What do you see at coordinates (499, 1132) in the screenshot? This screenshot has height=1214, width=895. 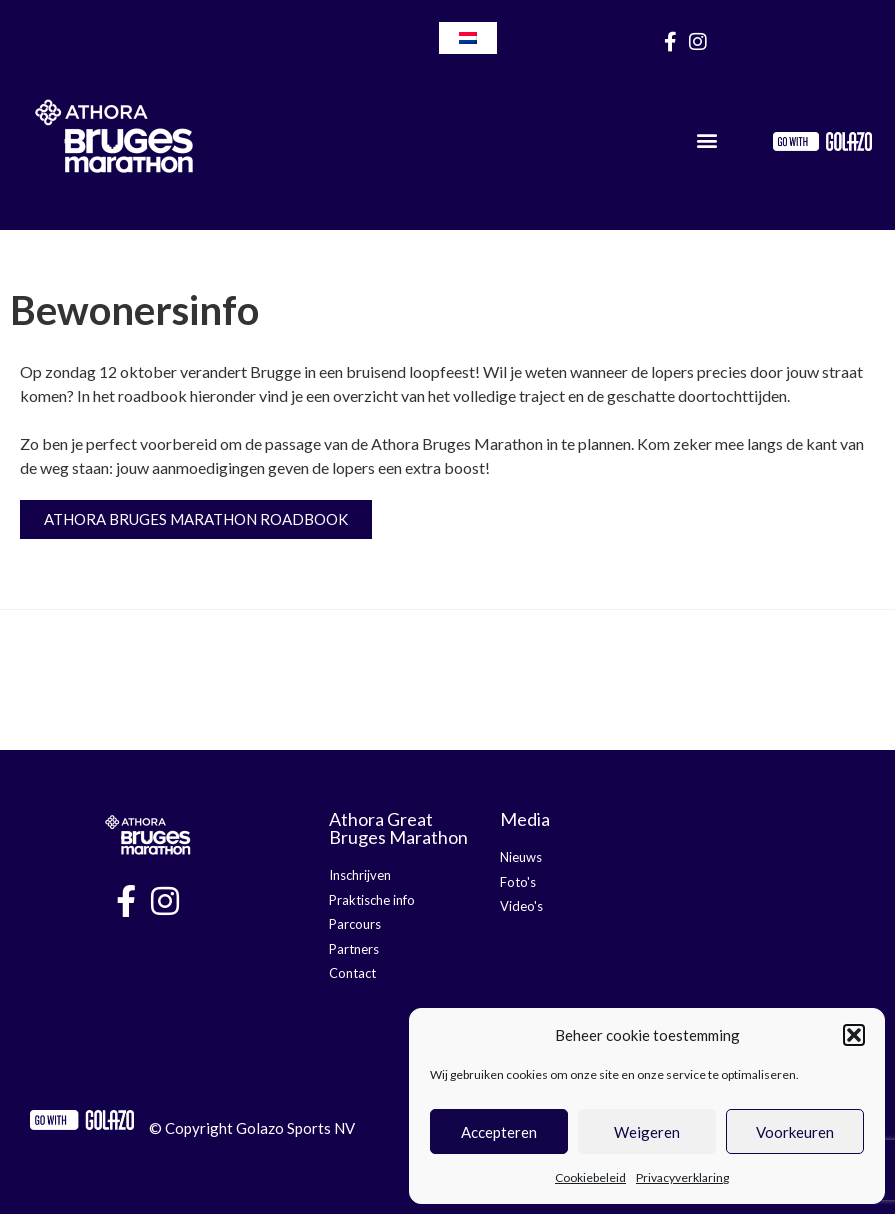 I see `Accepteren` at bounding box center [499, 1132].